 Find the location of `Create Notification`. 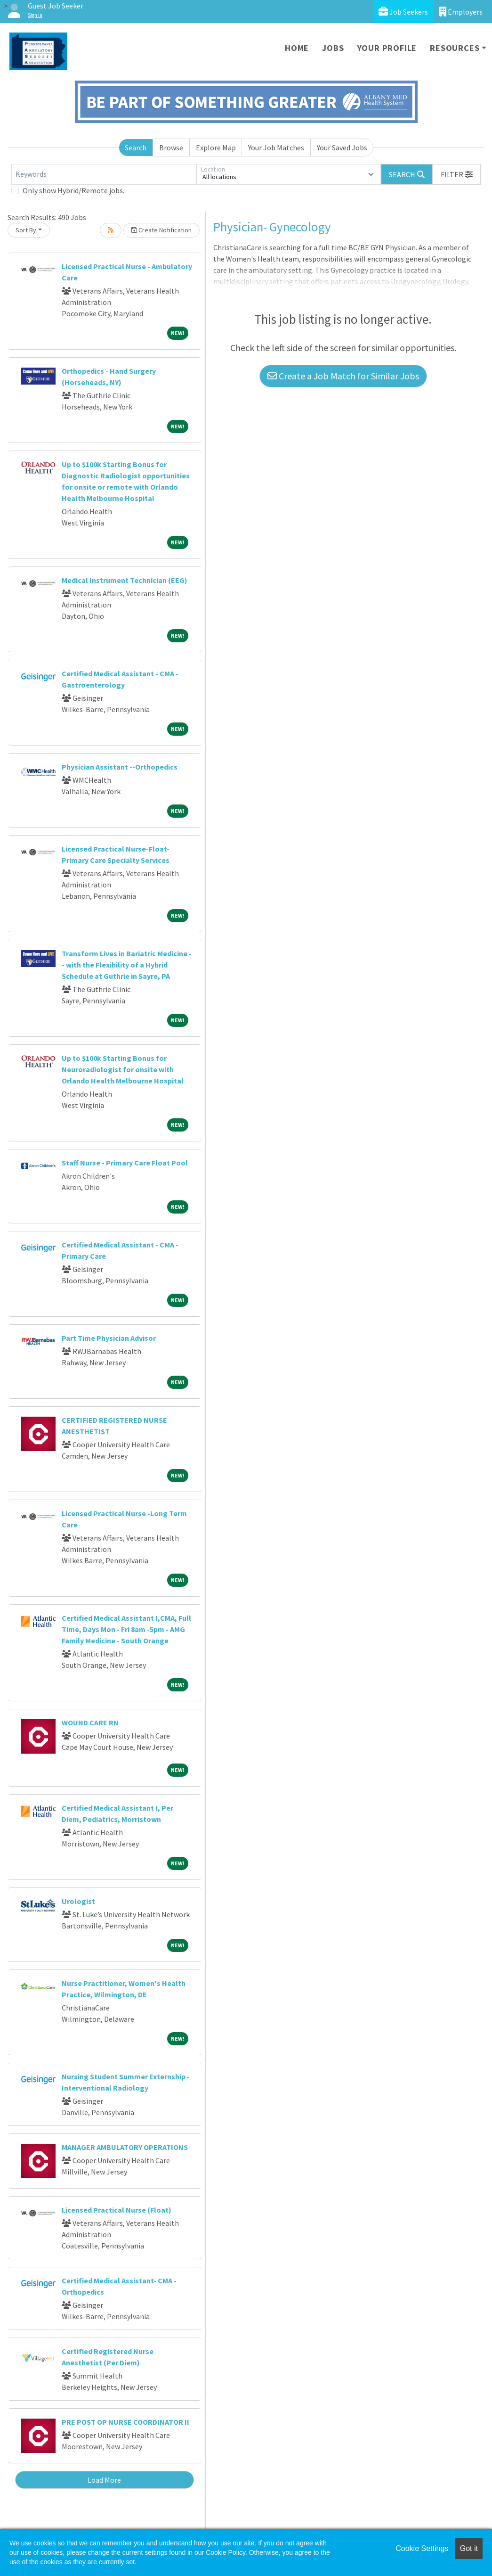

Create Notification is located at coordinates (161, 230).